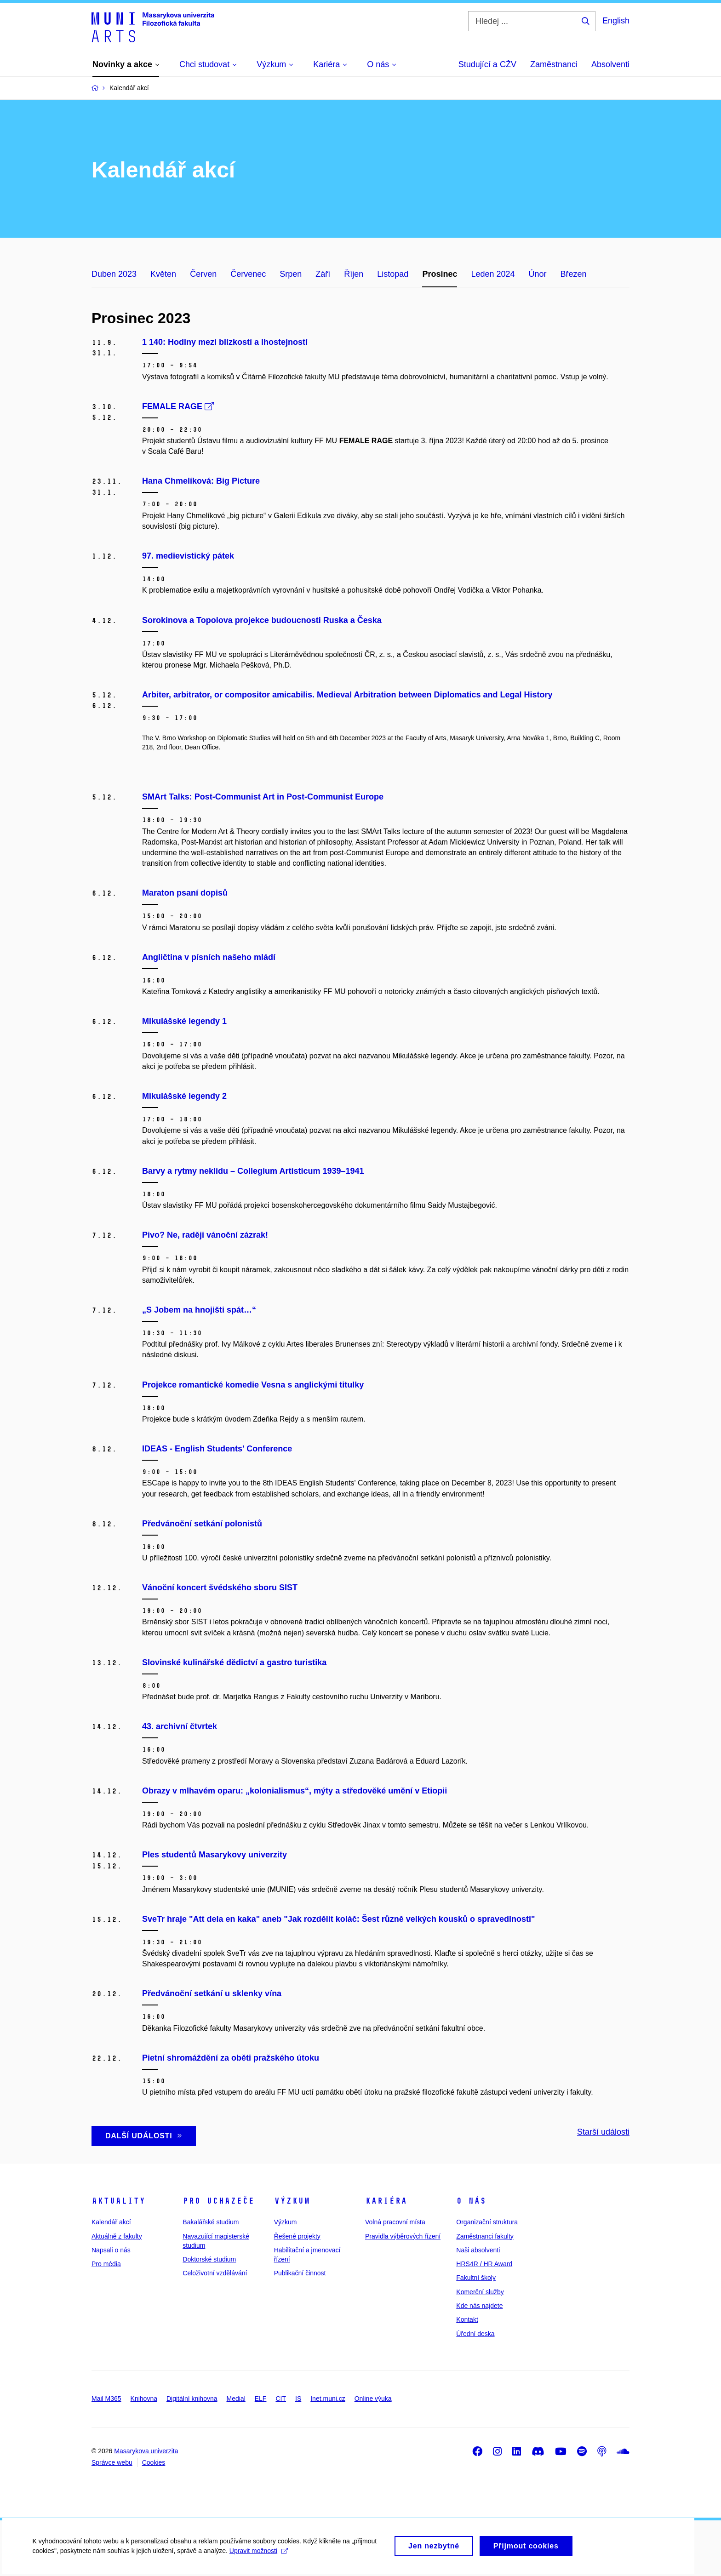 The image size is (721, 2576). What do you see at coordinates (154, 2462) in the screenshot?
I see `Cookies` at bounding box center [154, 2462].